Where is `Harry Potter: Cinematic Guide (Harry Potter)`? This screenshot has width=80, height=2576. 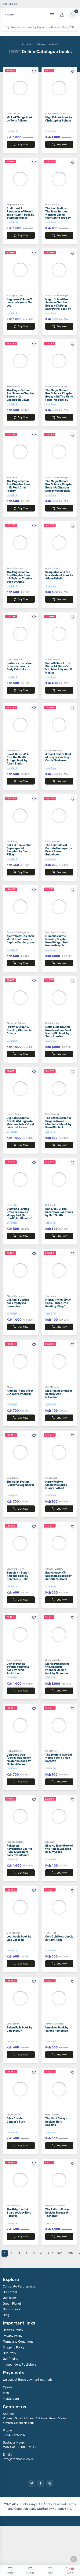
Harry Potter: Cinematic Guide (Harry Potter) is located at coordinates (56, 1485).